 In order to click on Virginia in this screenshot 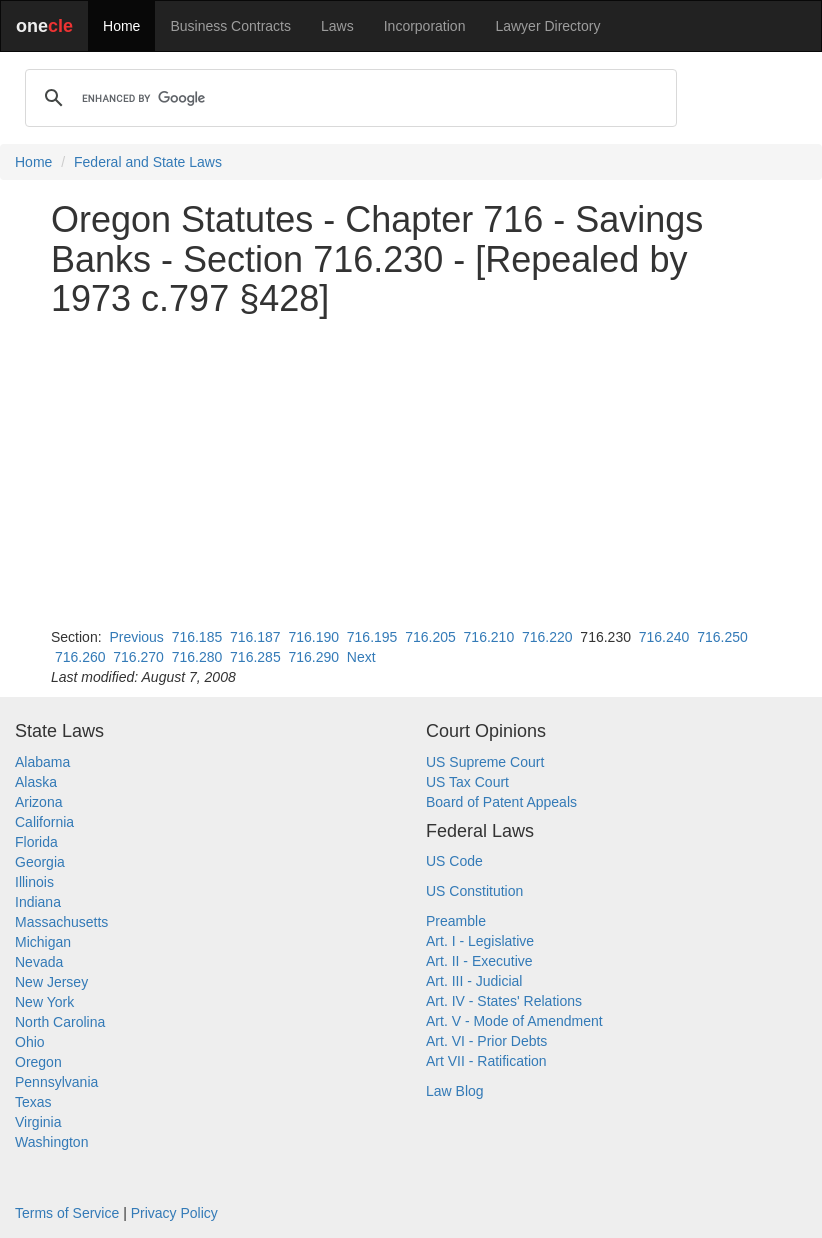, I will do `click(38, 1122)`.